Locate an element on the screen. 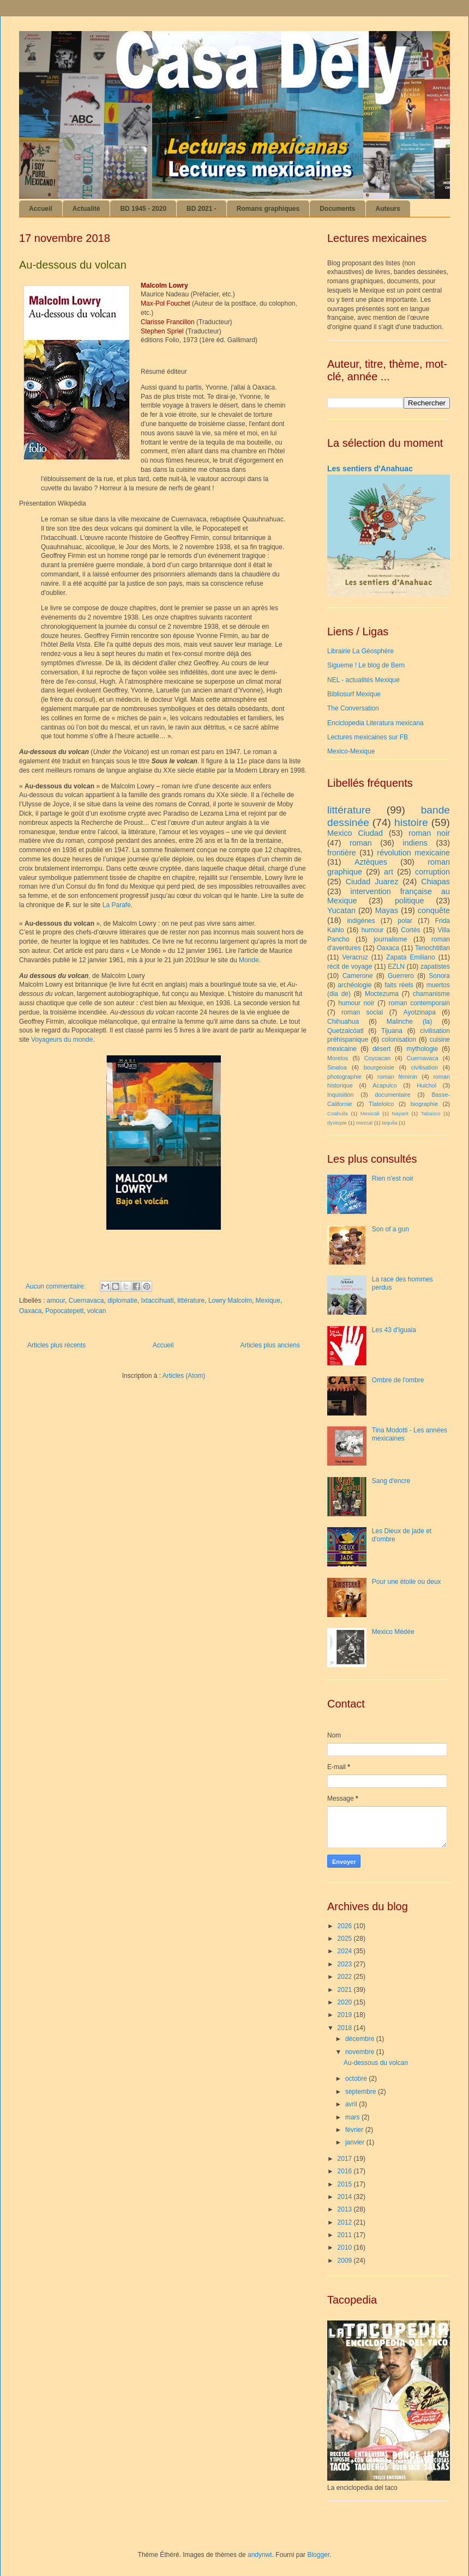 The width and height of the screenshot is (469, 2576). Mexico Médée is located at coordinates (393, 1632).